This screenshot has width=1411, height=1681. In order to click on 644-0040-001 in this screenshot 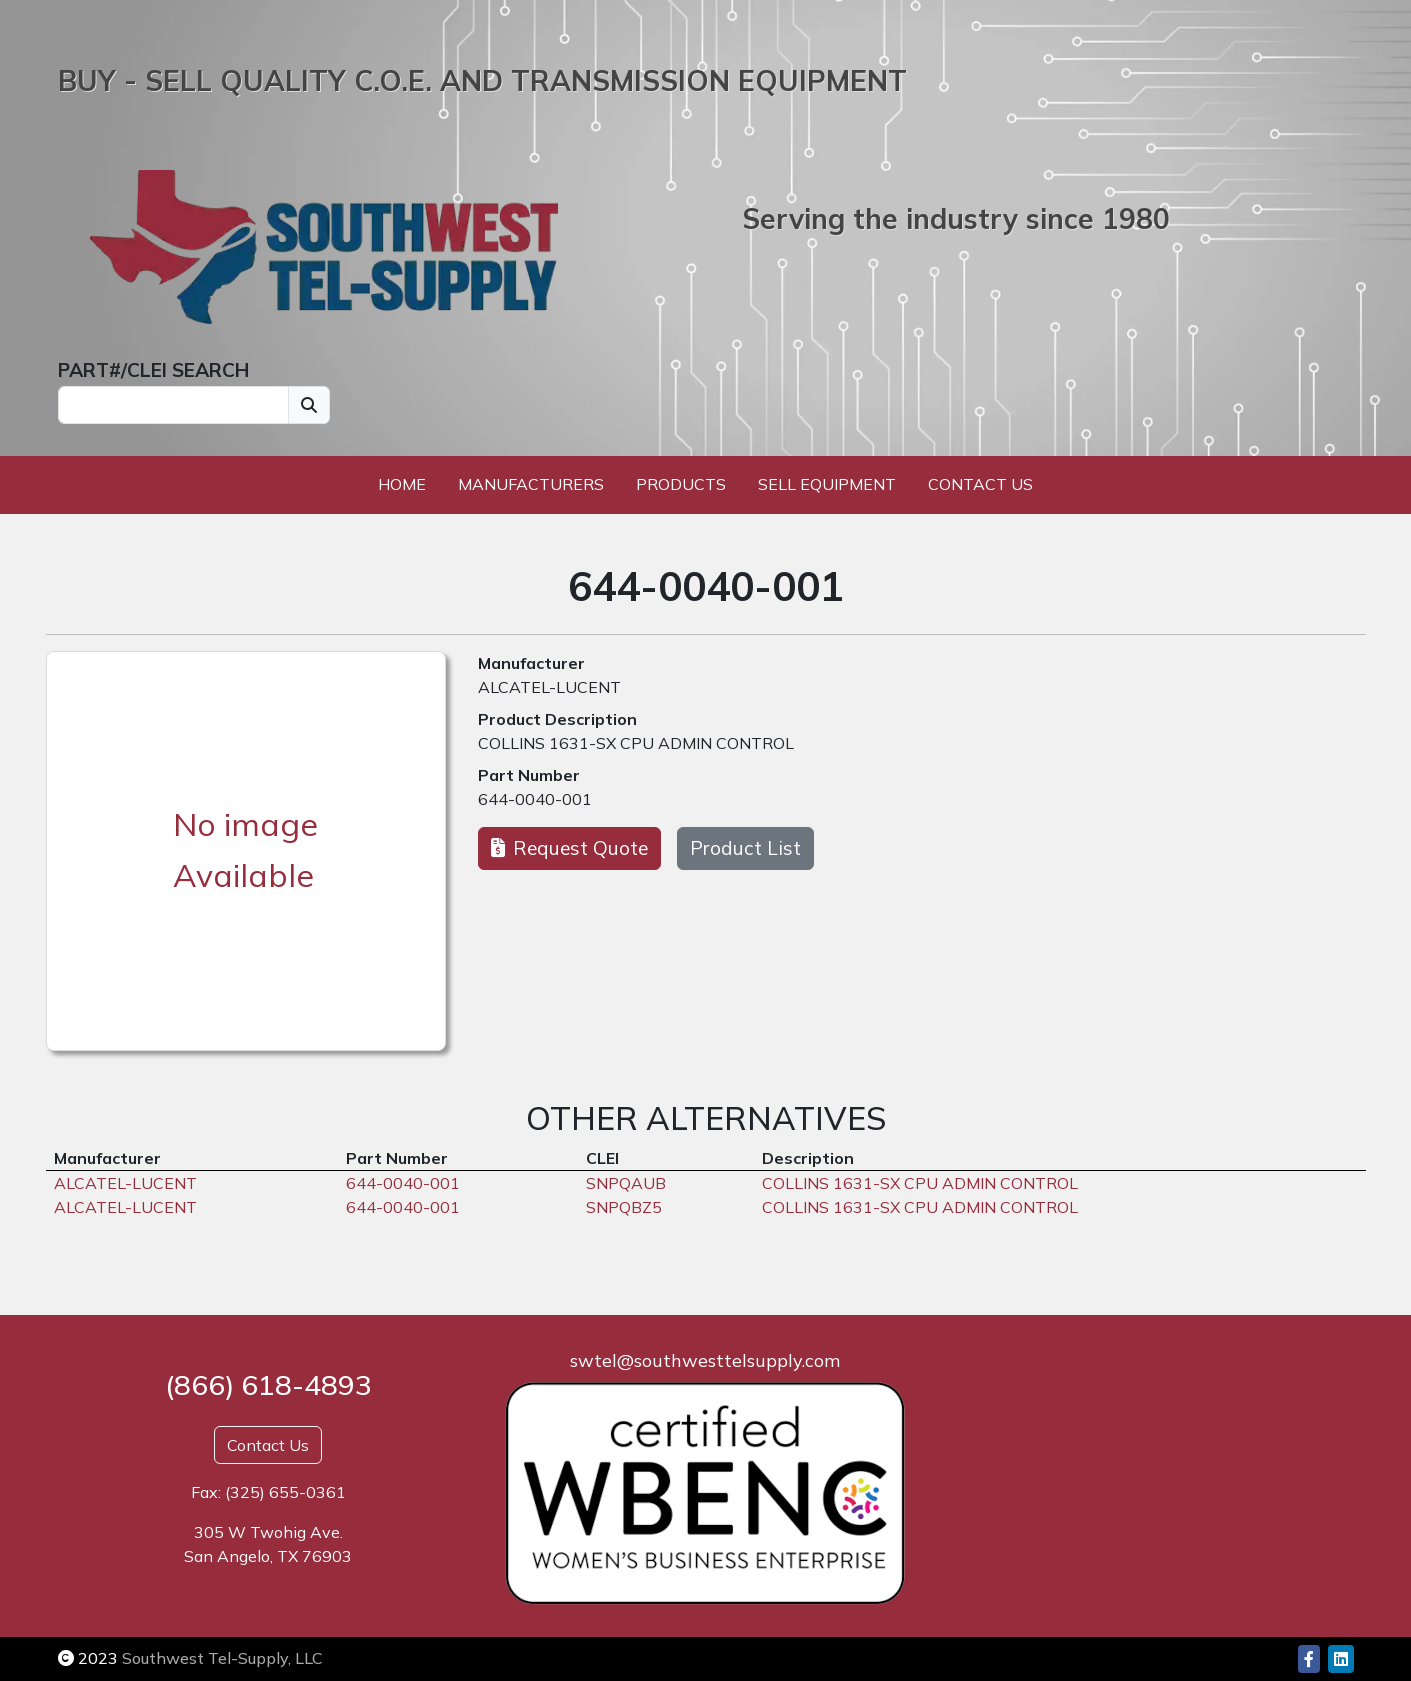, I will do `click(535, 799)`.